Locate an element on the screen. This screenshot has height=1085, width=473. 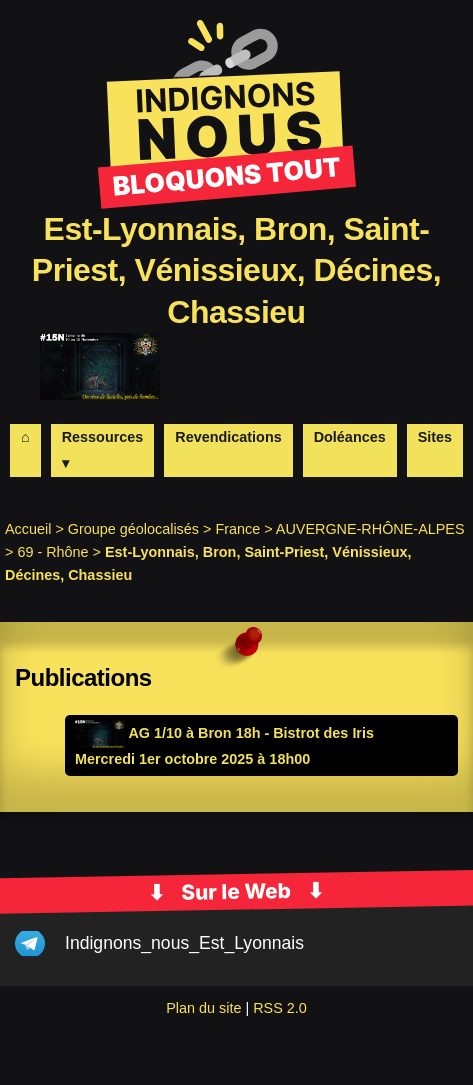
AG 1/10 à Bron 18h - Bistrot des Iris is located at coordinates (224, 733).